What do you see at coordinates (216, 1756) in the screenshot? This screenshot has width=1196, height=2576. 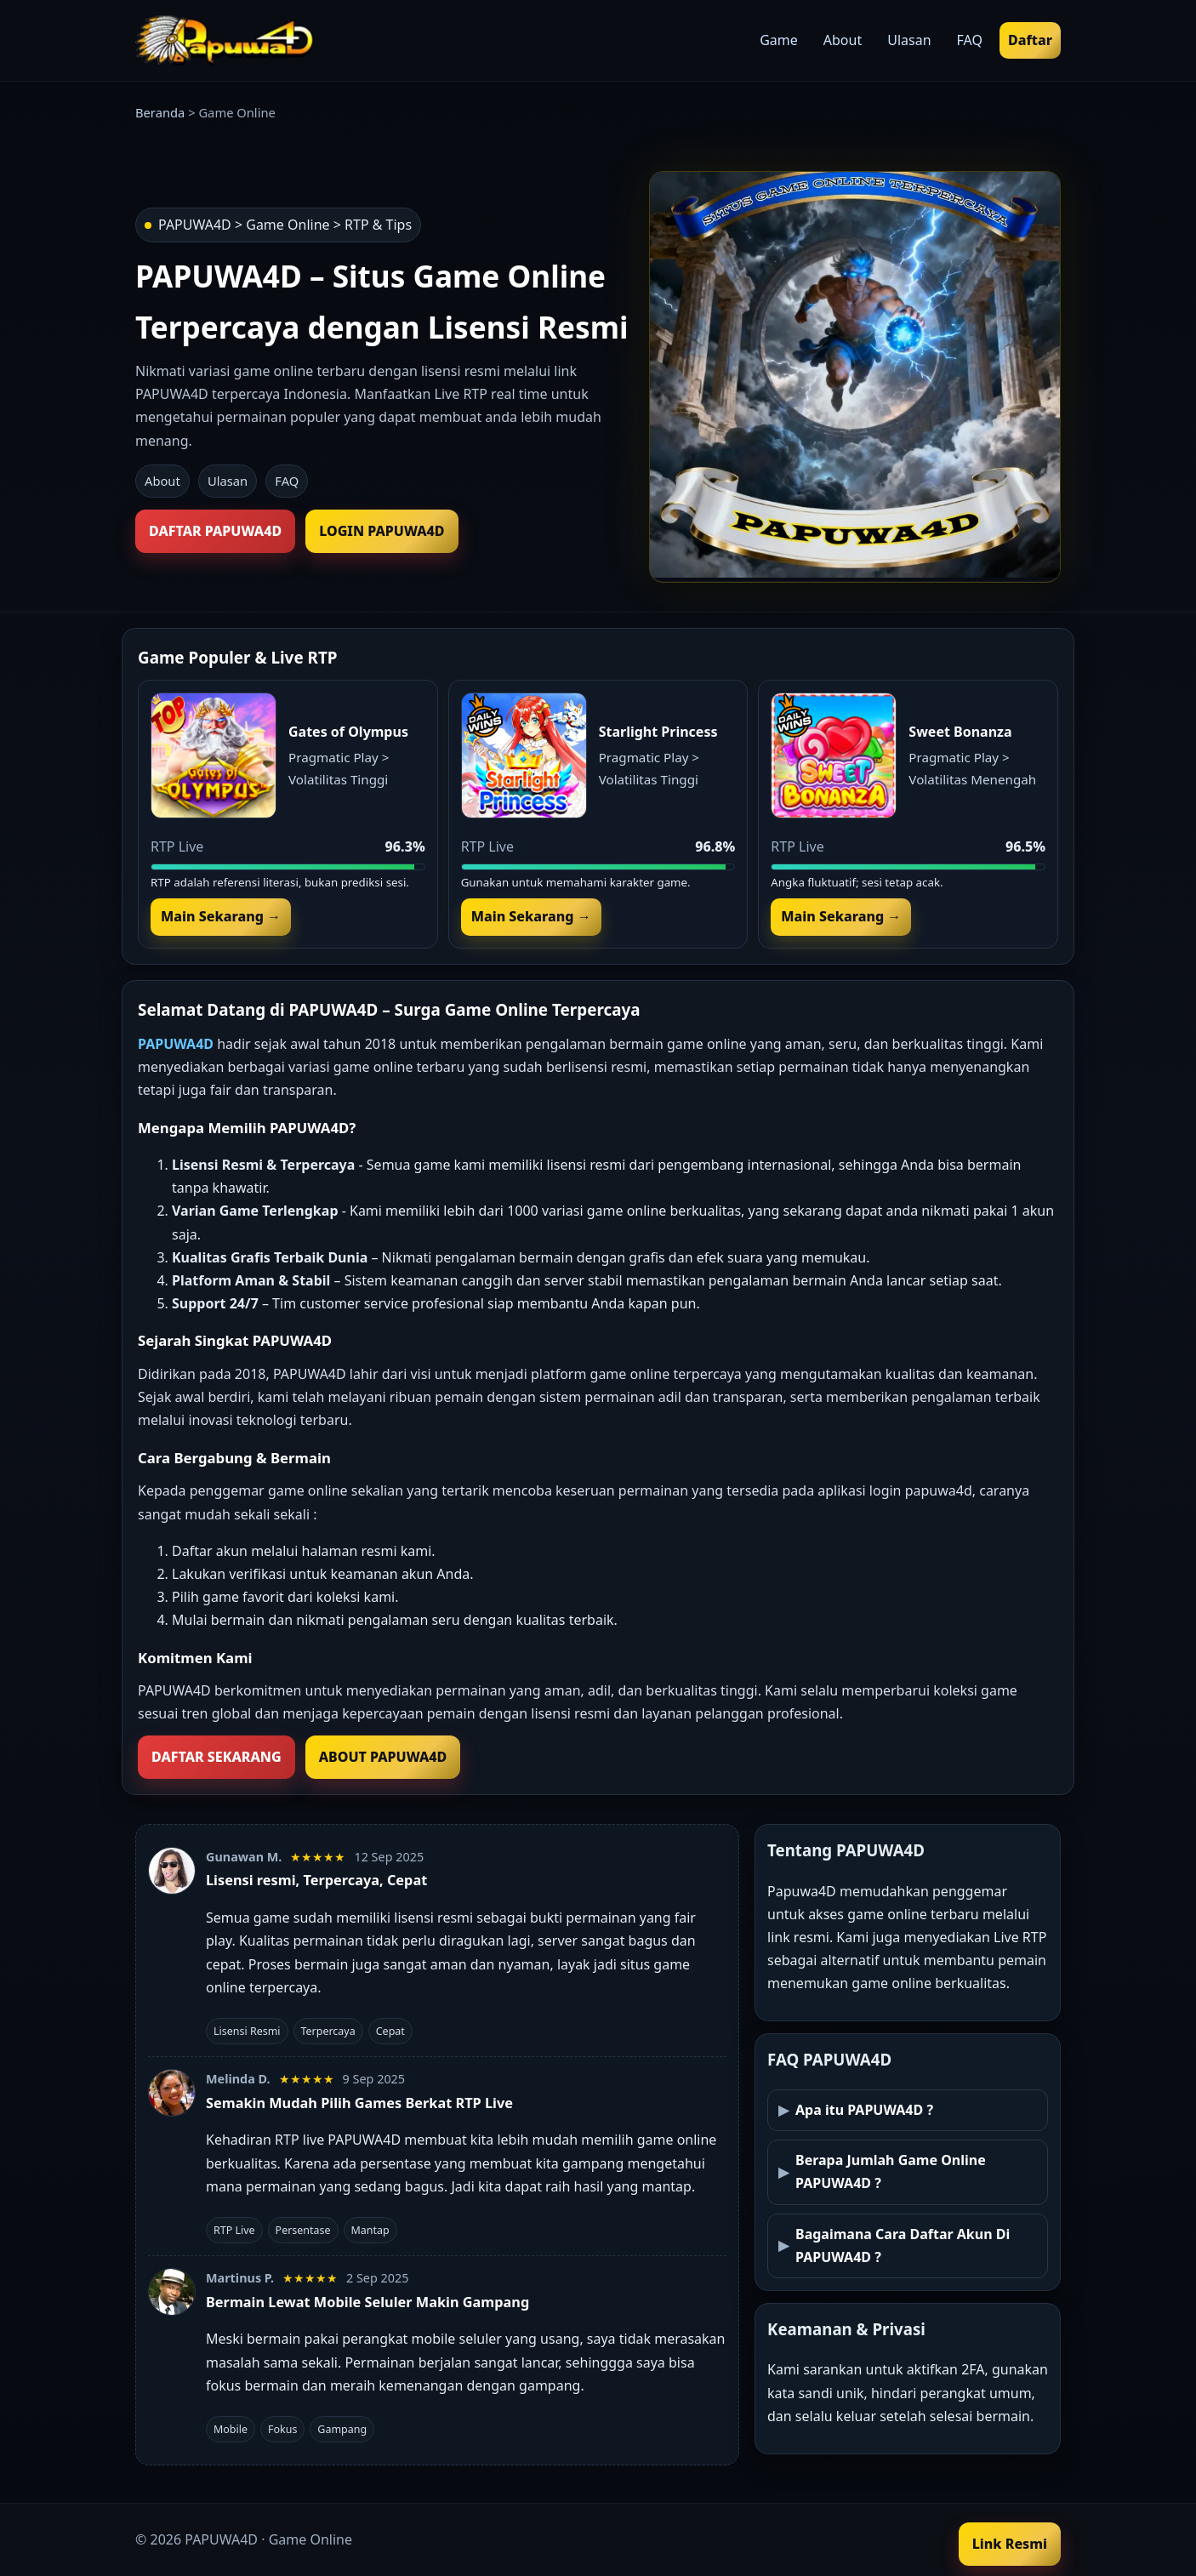 I see `DAFTAR SEKARANG` at bounding box center [216, 1756].